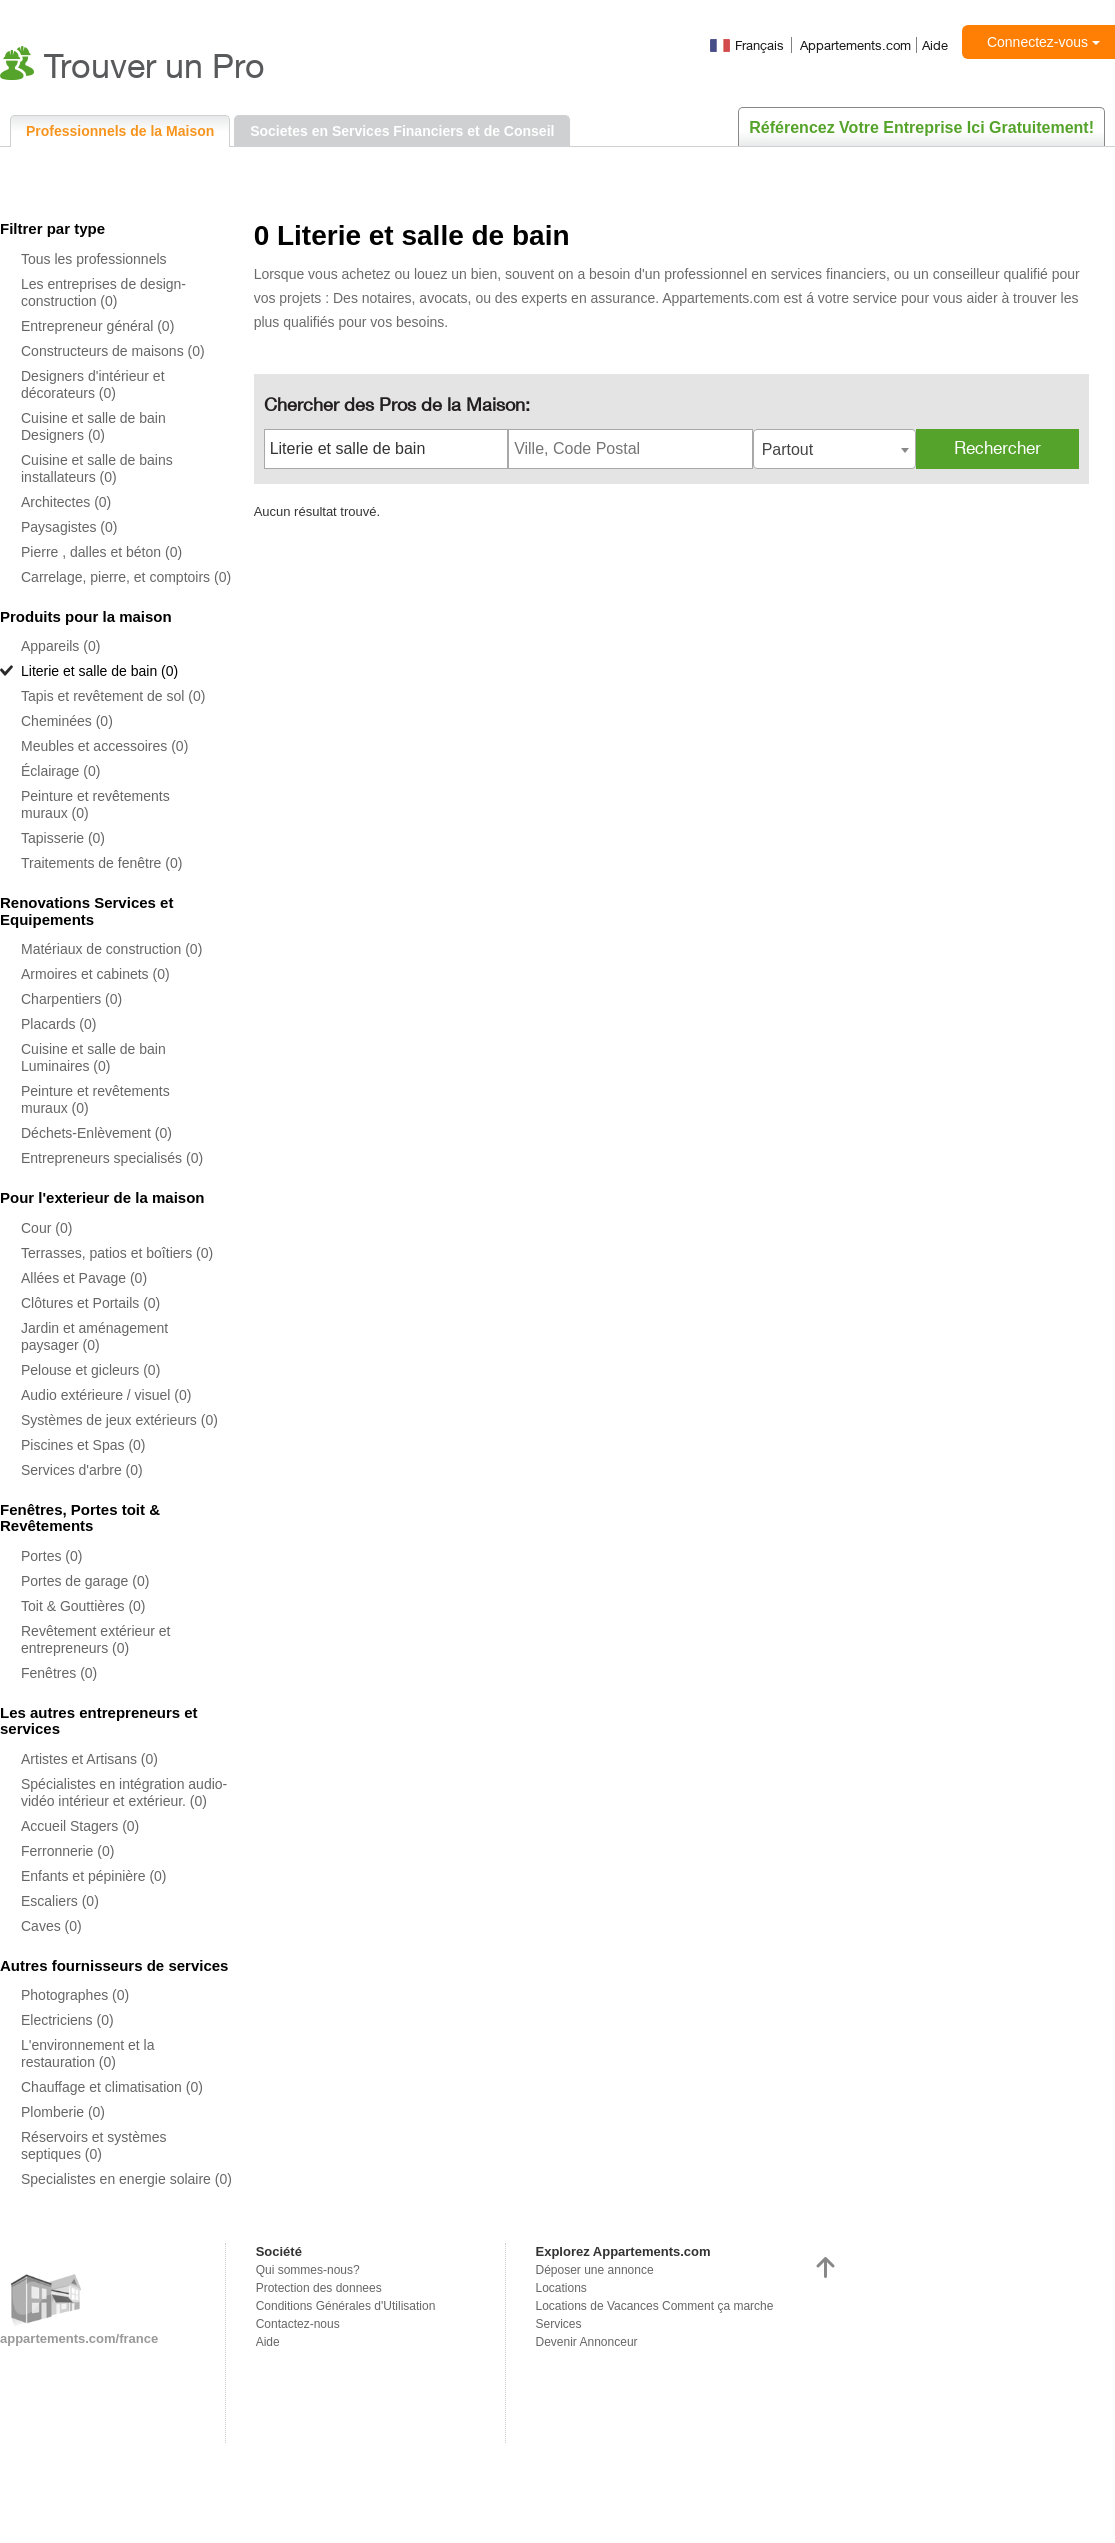 The height and width of the screenshot is (2543, 1115). What do you see at coordinates (82, 1470) in the screenshot?
I see `Services d'arbre (0)` at bounding box center [82, 1470].